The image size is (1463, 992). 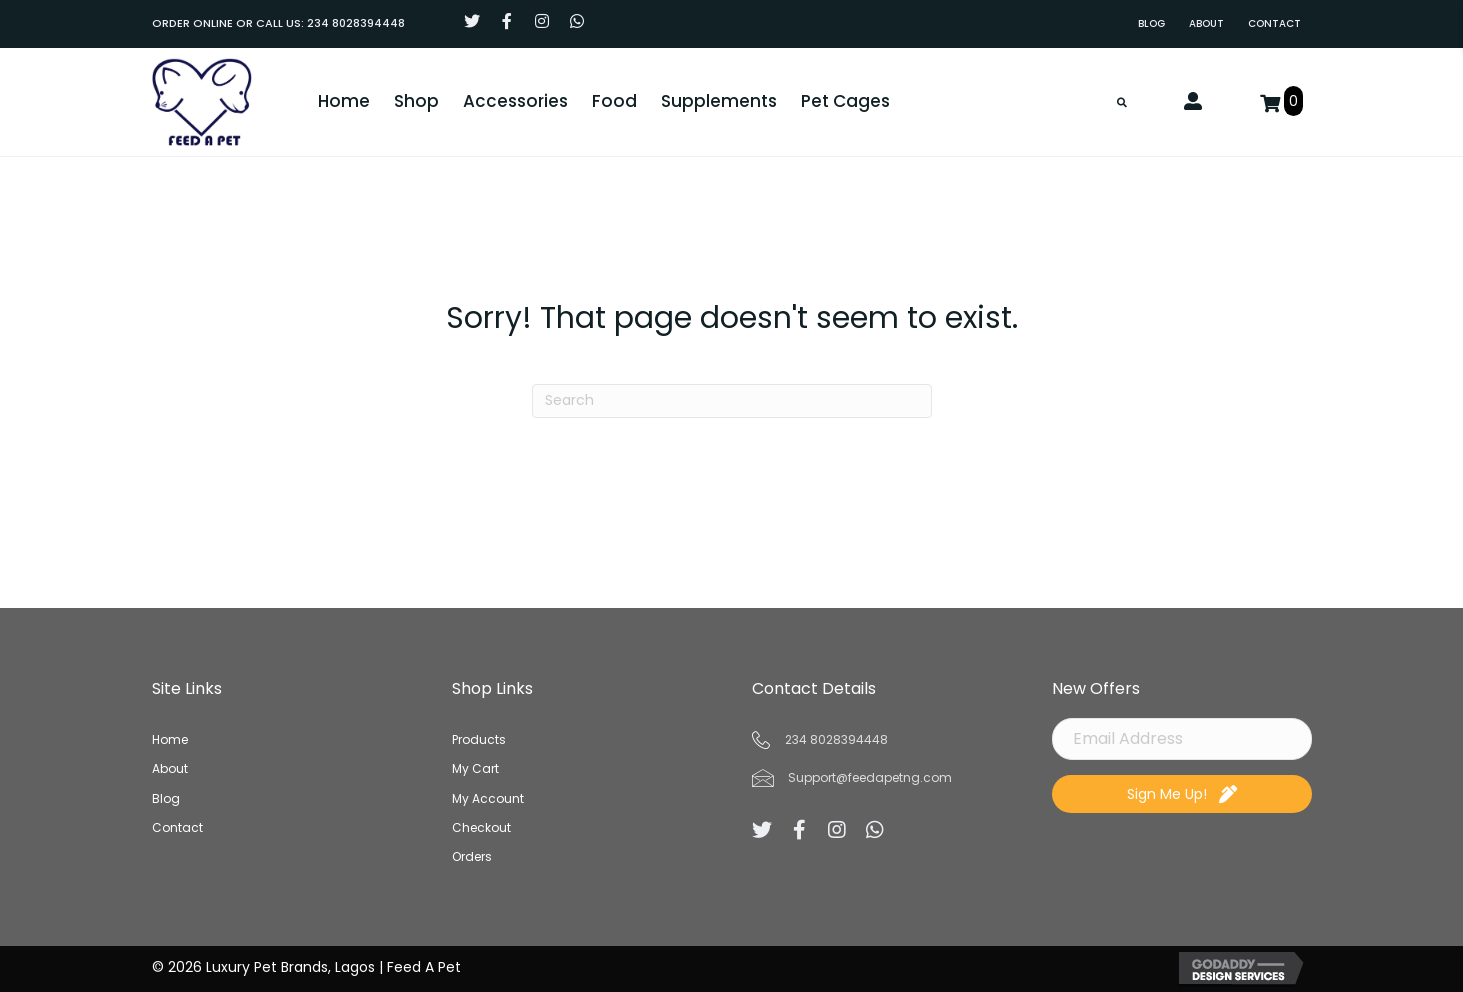 What do you see at coordinates (479, 739) in the screenshot?
I see `Products` at bounding box center [479, 739].